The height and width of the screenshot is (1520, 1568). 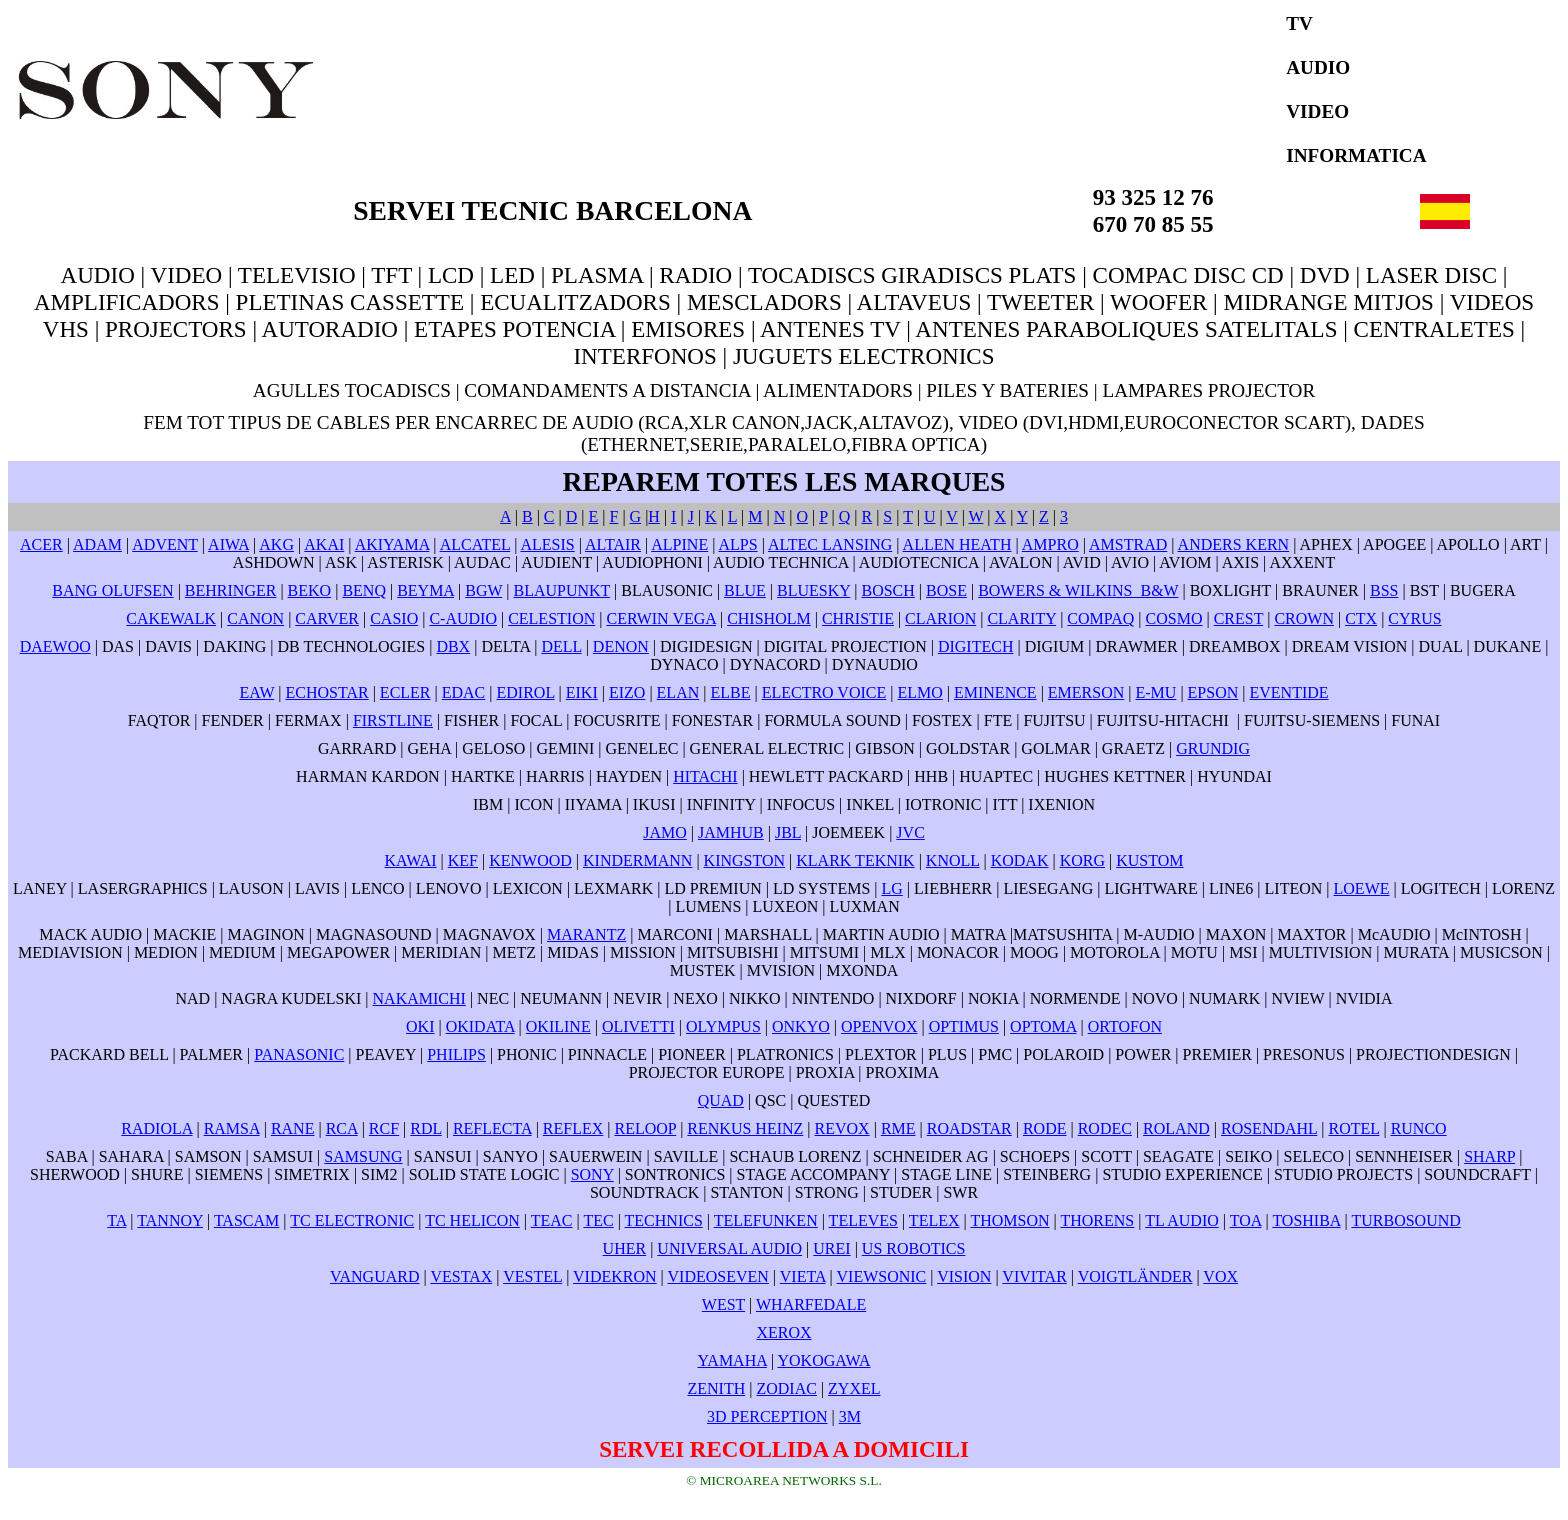 What do you see at coordinates (646, 1128) in the screenshot?
I see `RELOOP` at bounding box center [646, 1128].